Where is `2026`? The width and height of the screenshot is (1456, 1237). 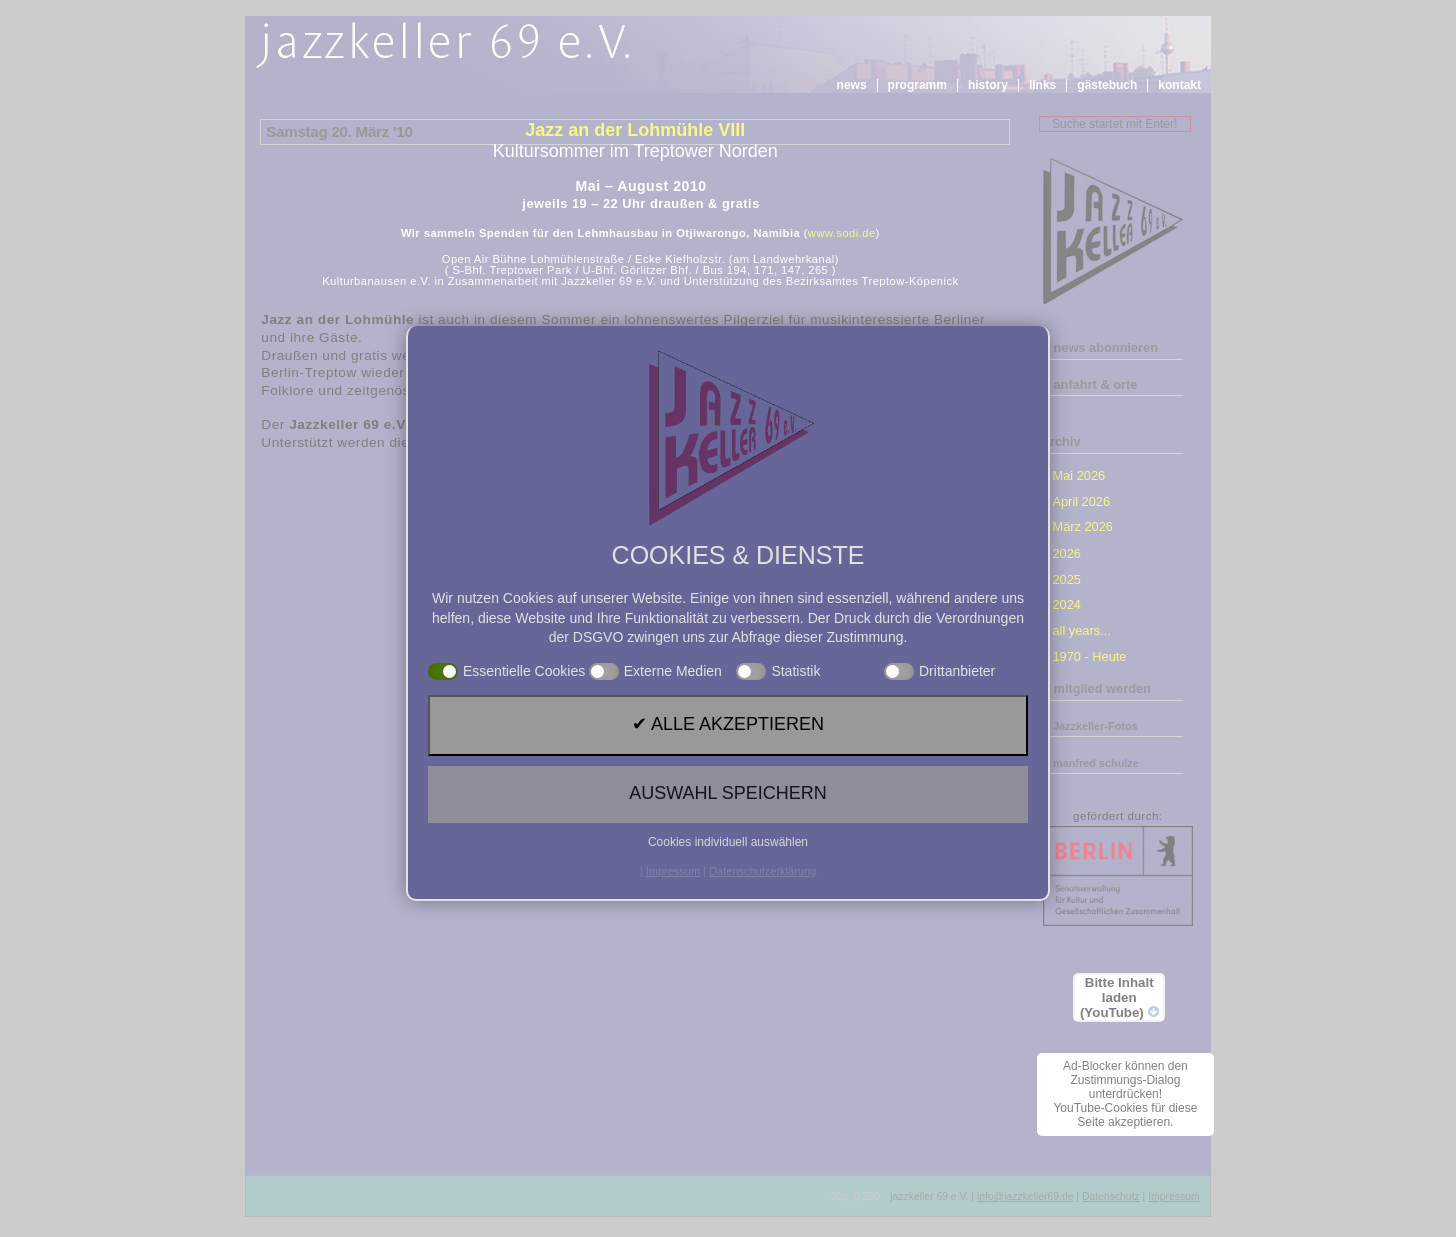
2026 is located at coordinates (1066, 553).